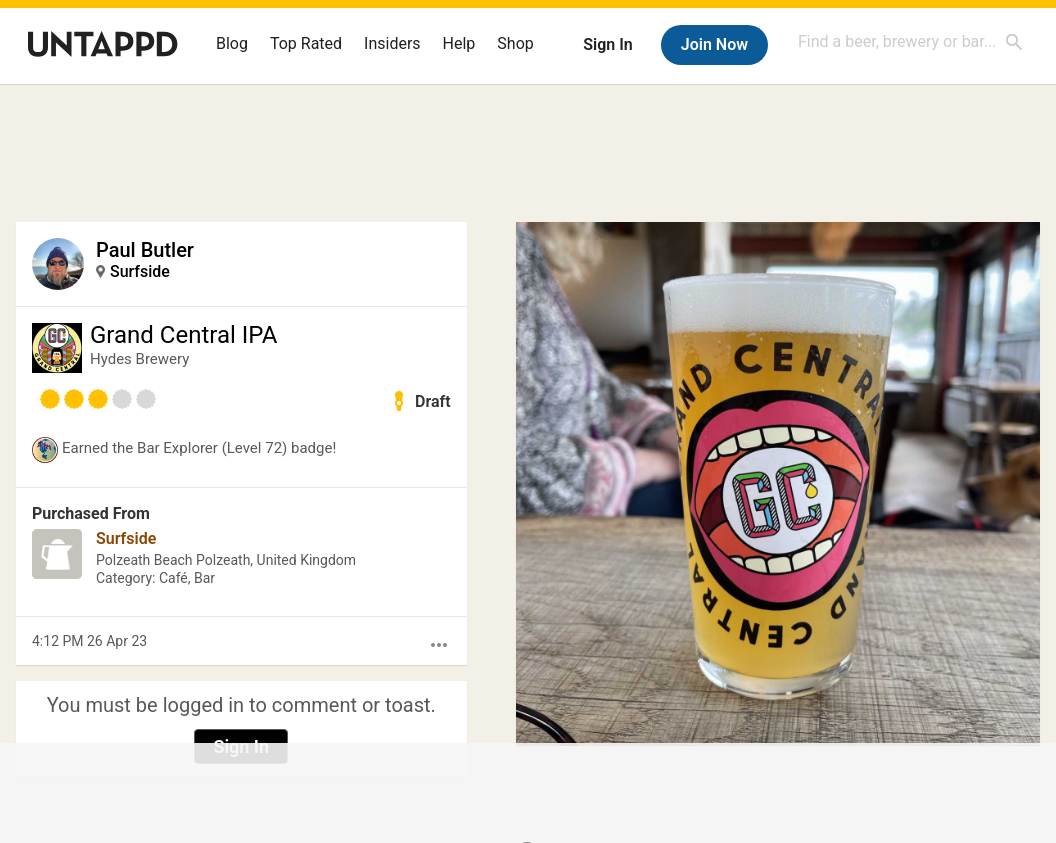  Describe the element at coordinates (145, 250) in the screenshot. I see `Paul Butler` at that location.